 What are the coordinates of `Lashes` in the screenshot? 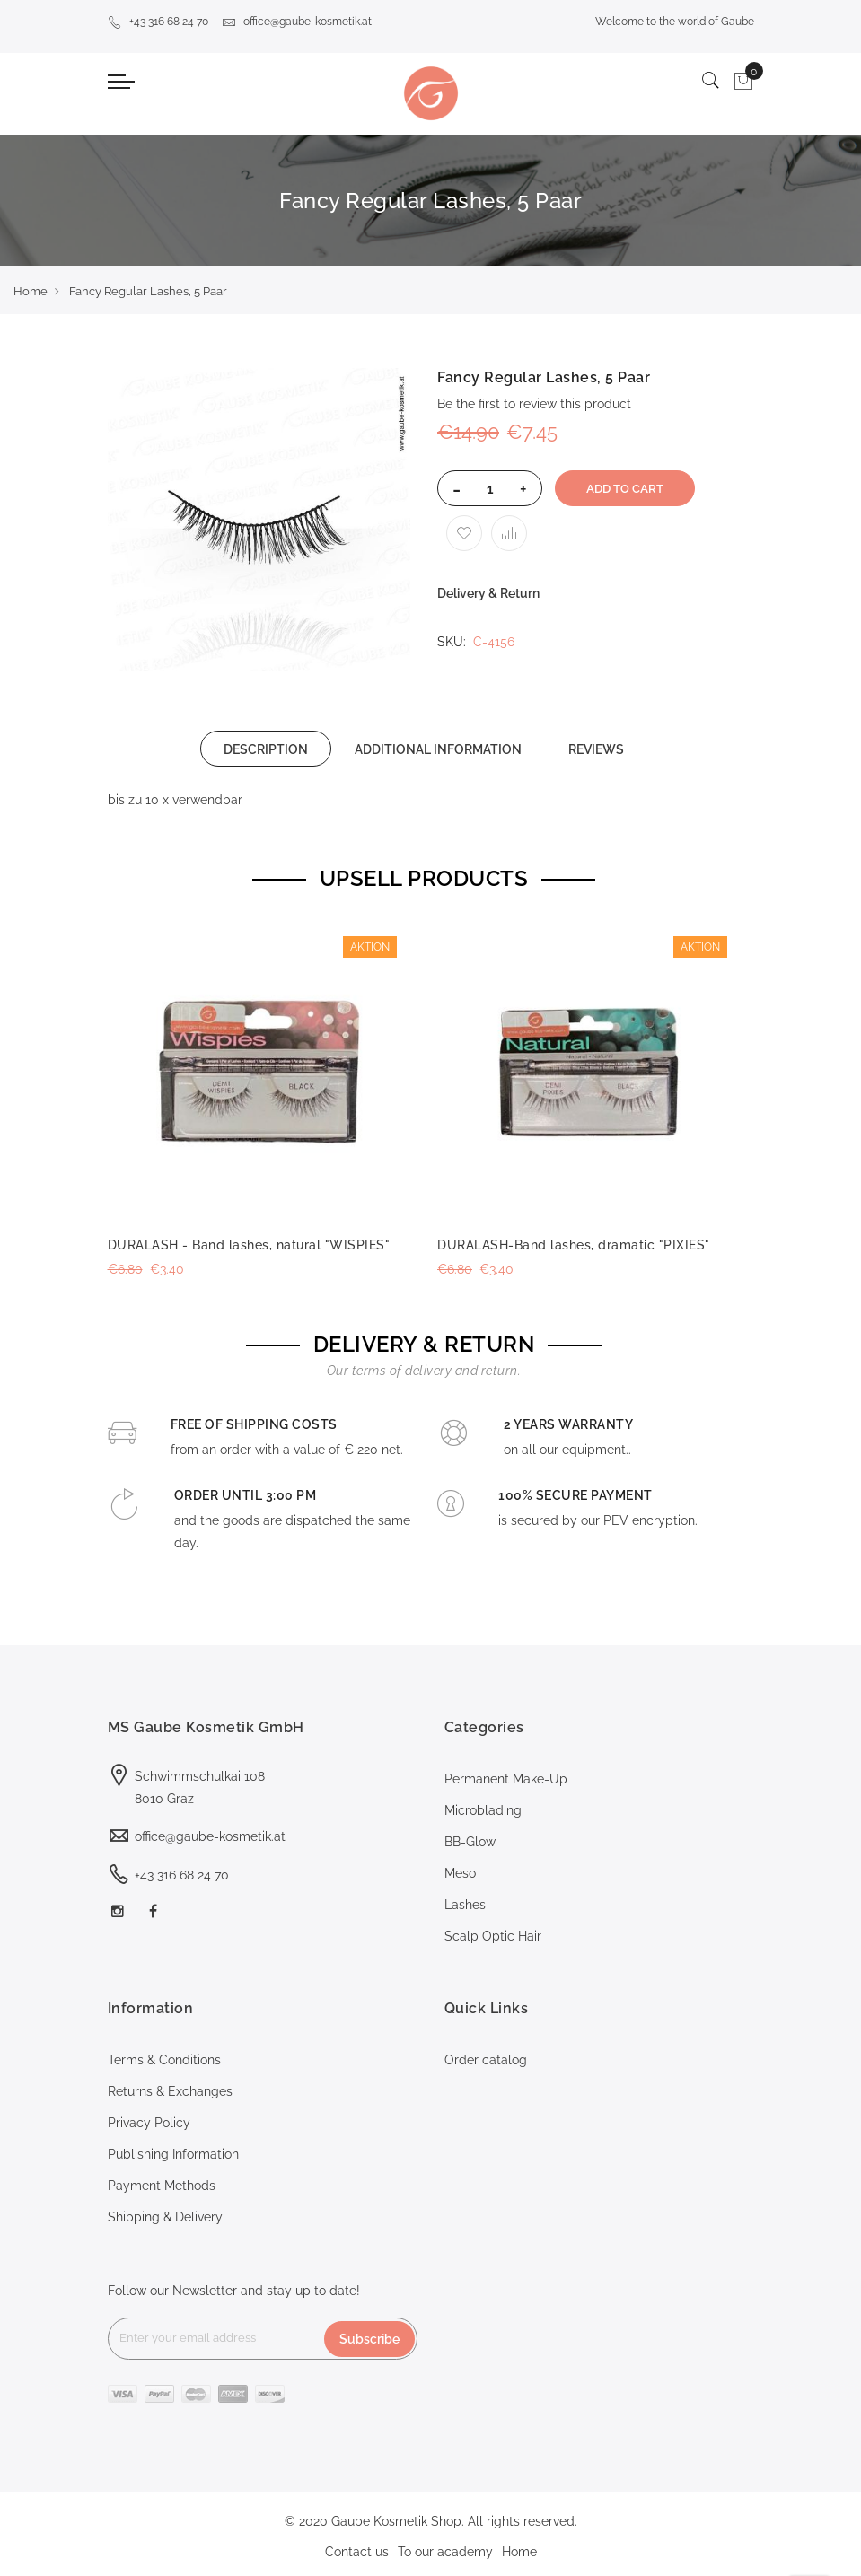 It's located at (465, 1904).